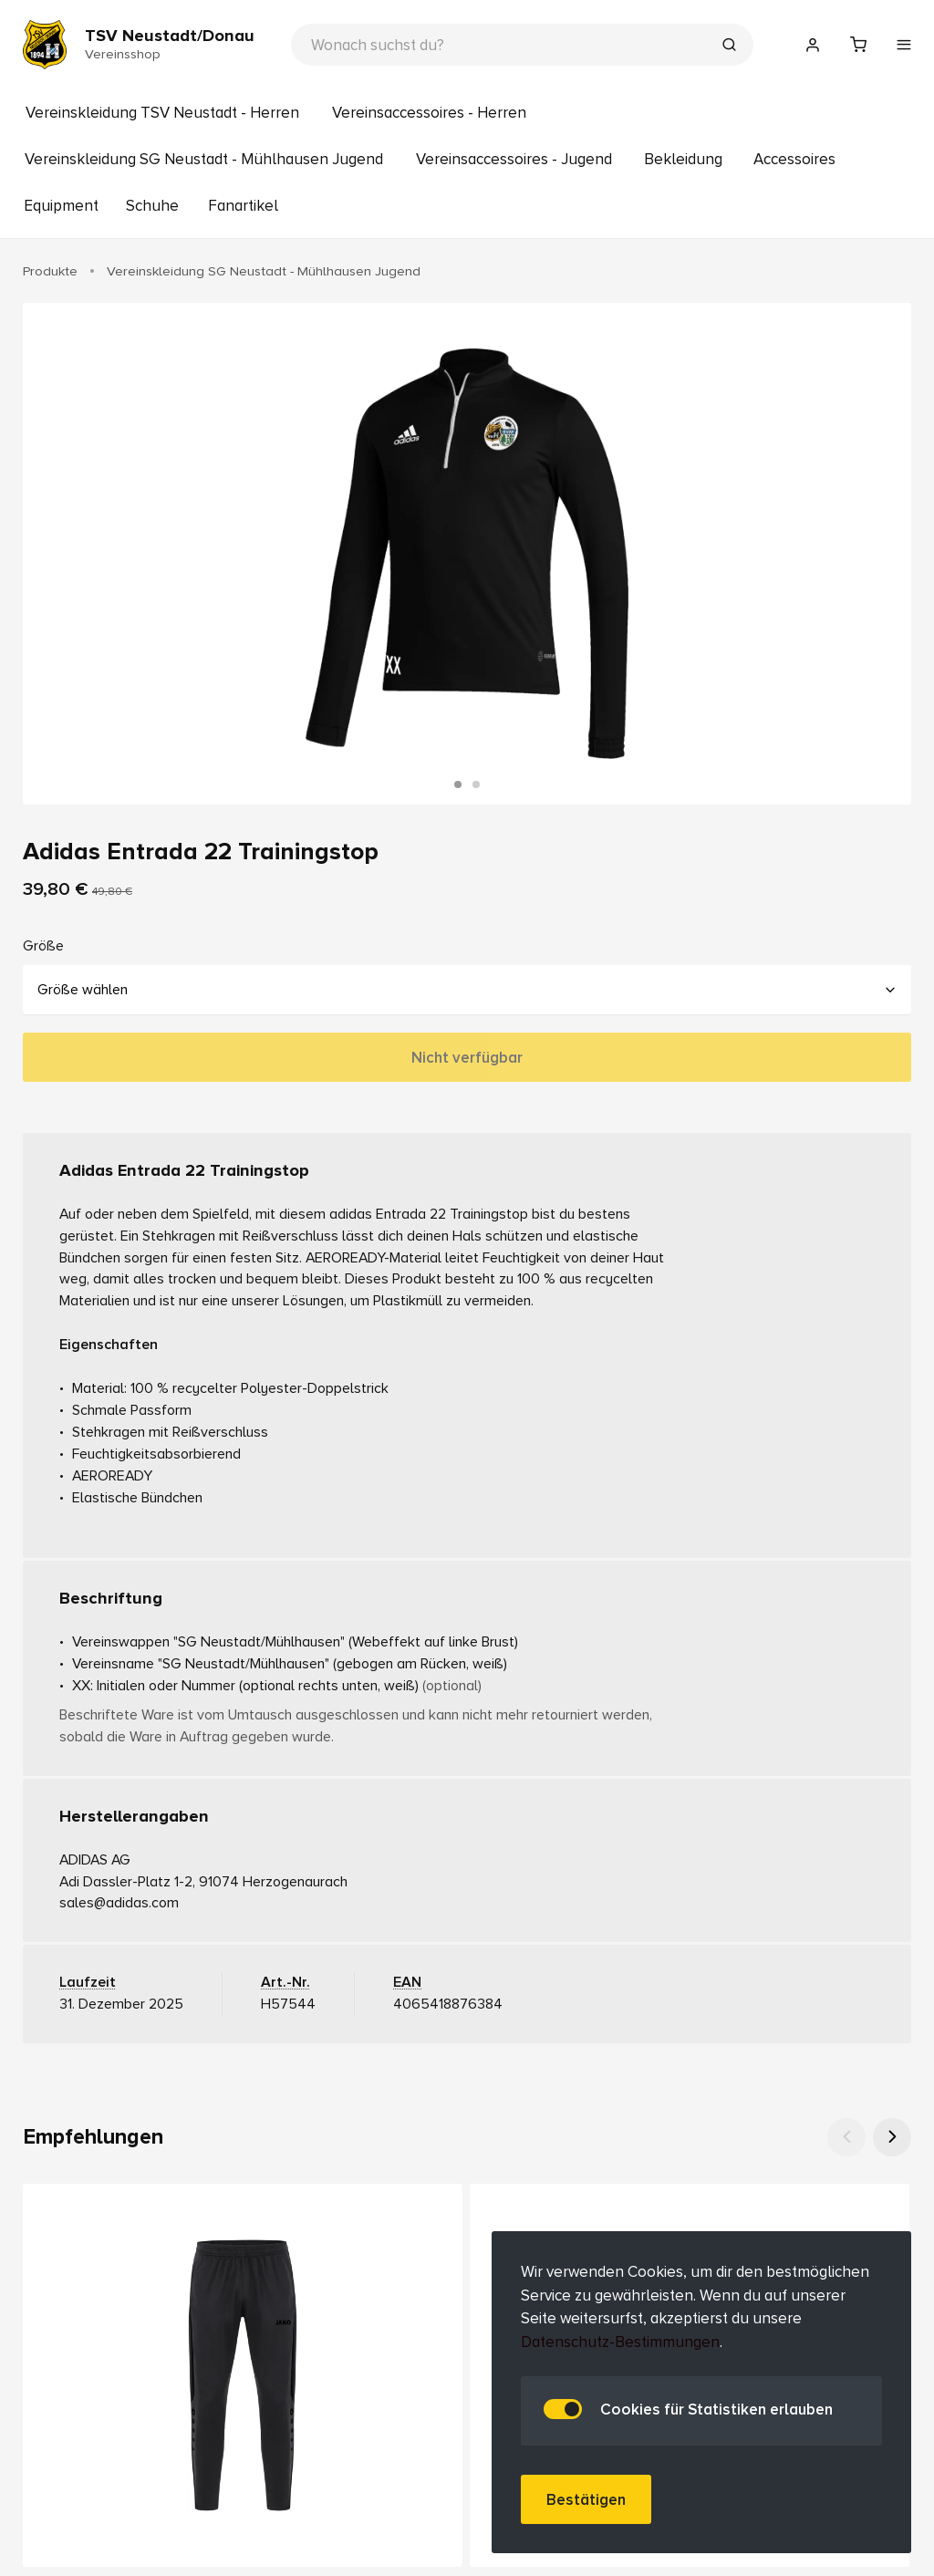 The image size is (934, 2576). What do you see at coordinates (683, 159) in the screenshot?
I see `Bekleidung` at bounding box center [683, 159].